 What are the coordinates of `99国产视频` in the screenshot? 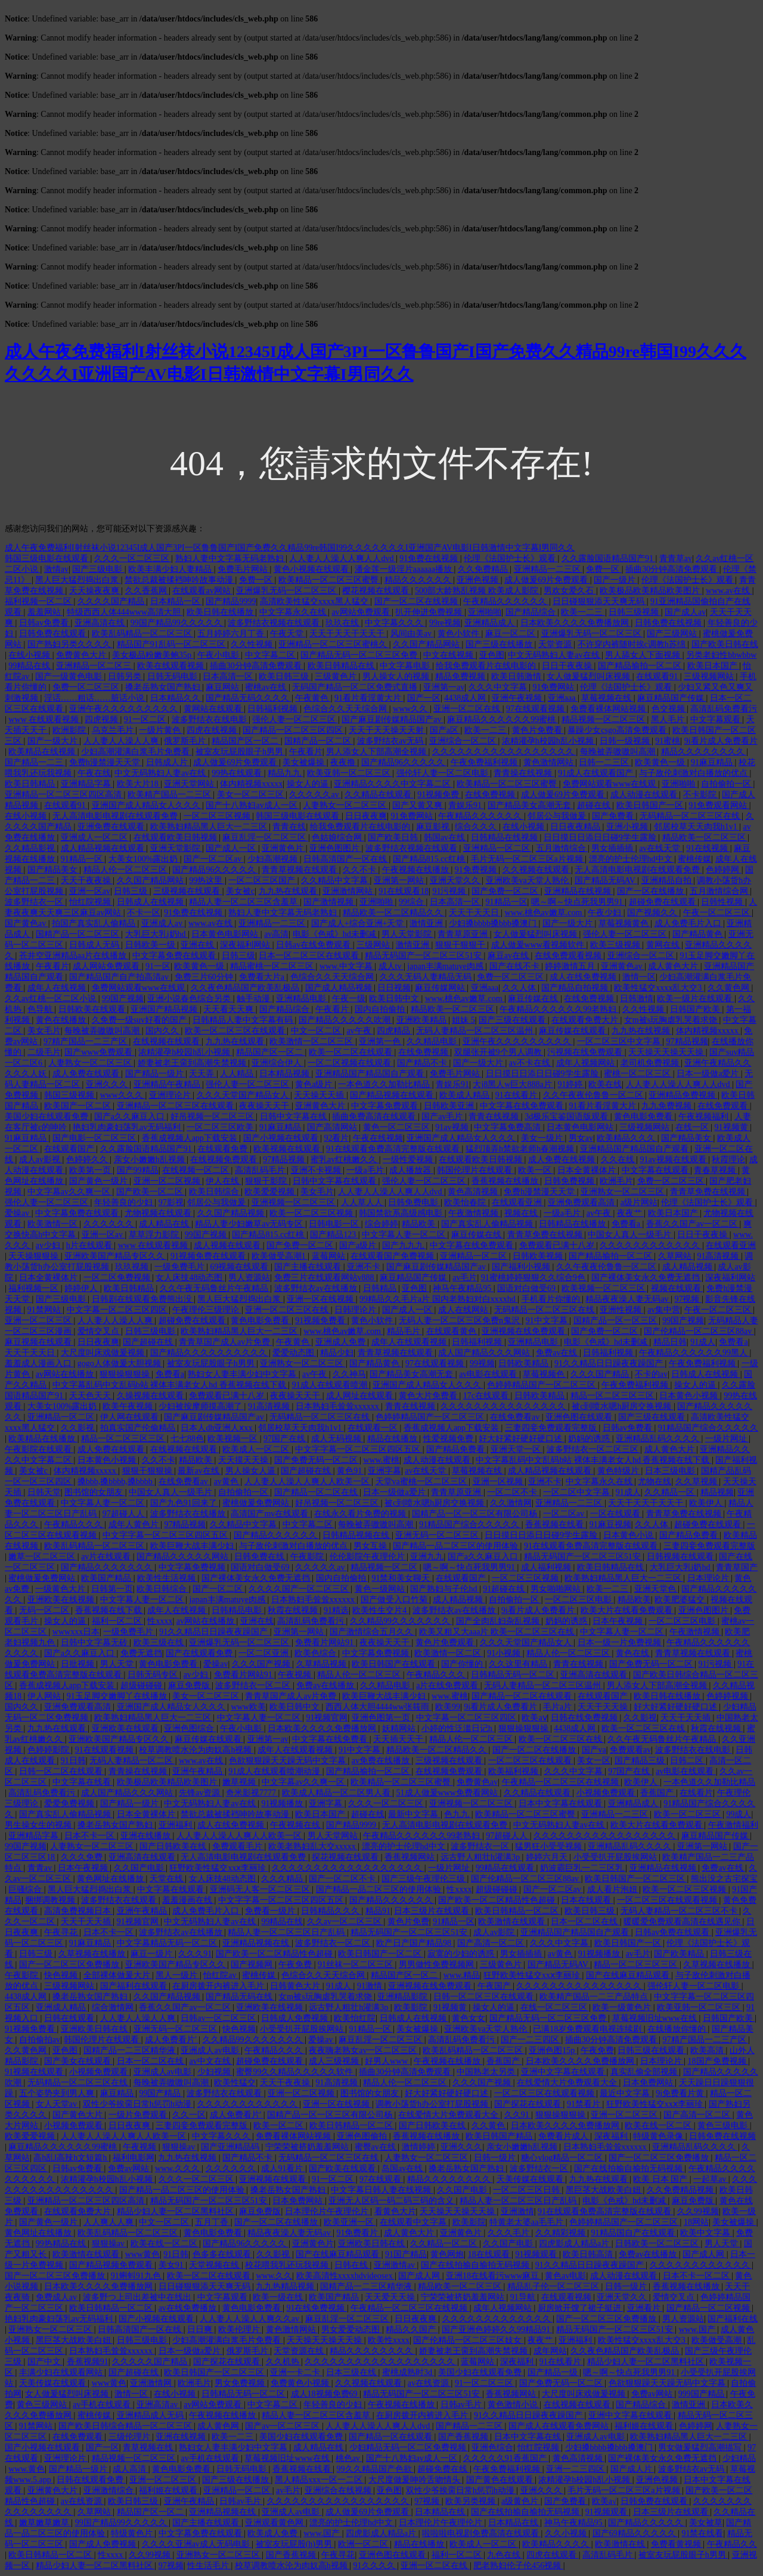 It's located at (123, 998).